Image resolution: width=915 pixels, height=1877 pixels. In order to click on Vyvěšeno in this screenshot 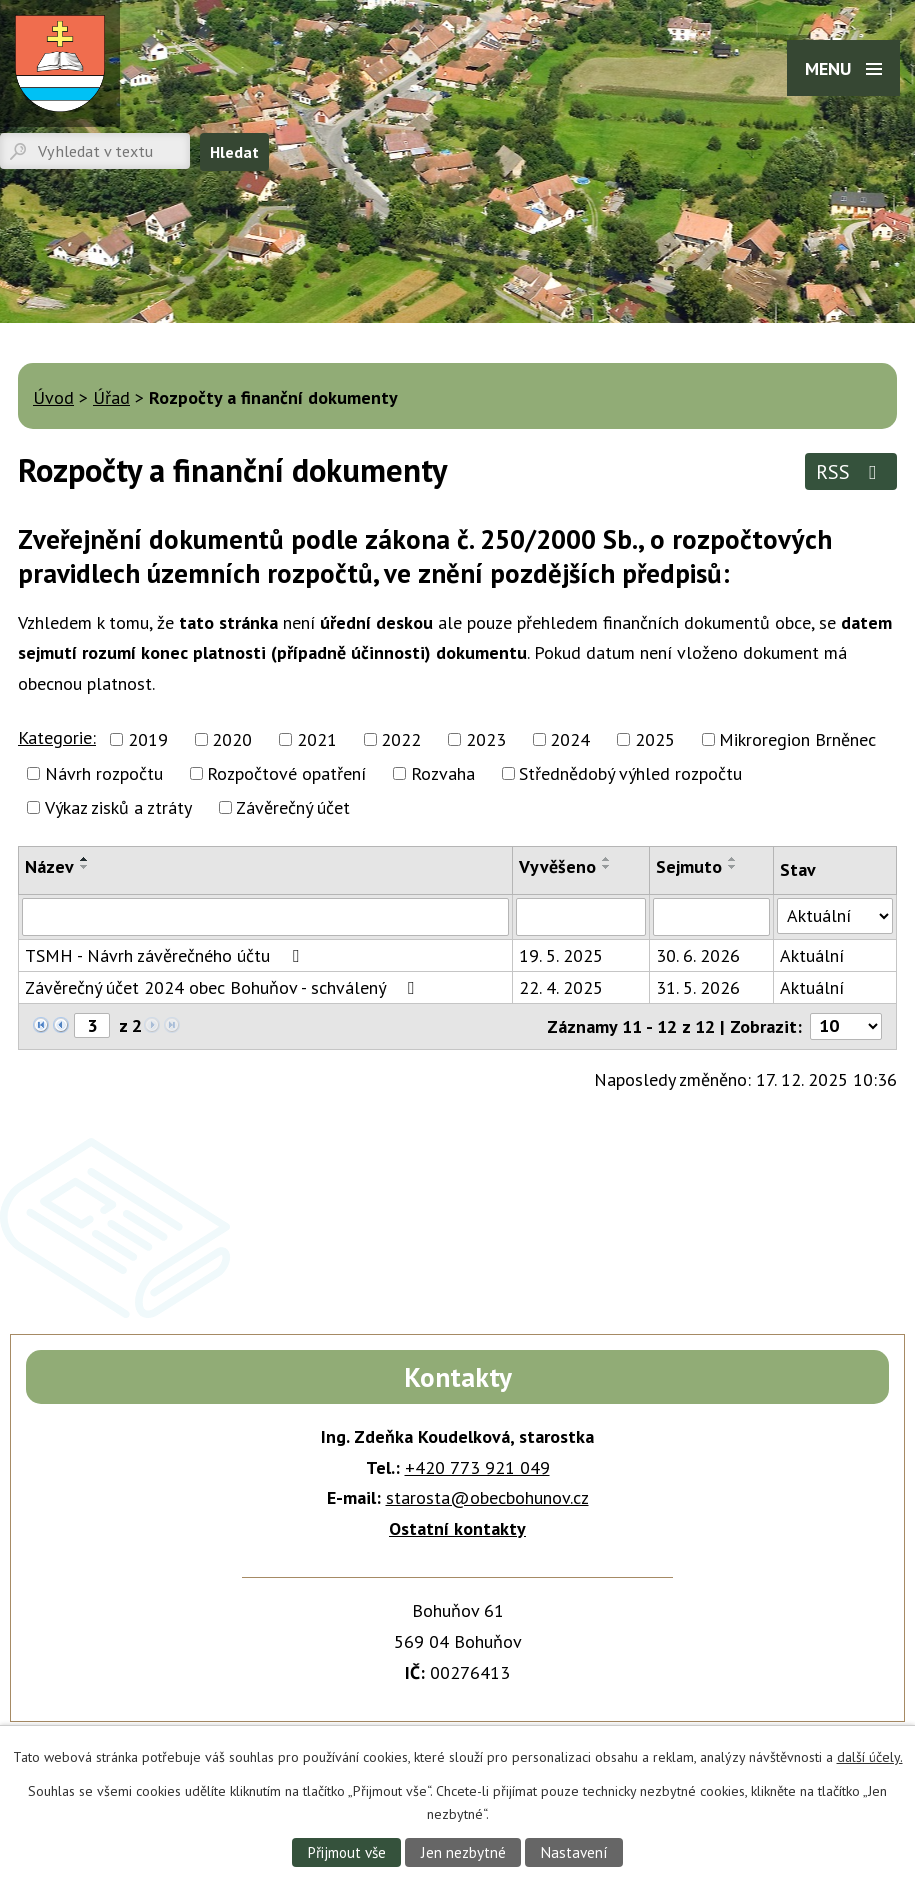, I will do `click(557, 866)`.